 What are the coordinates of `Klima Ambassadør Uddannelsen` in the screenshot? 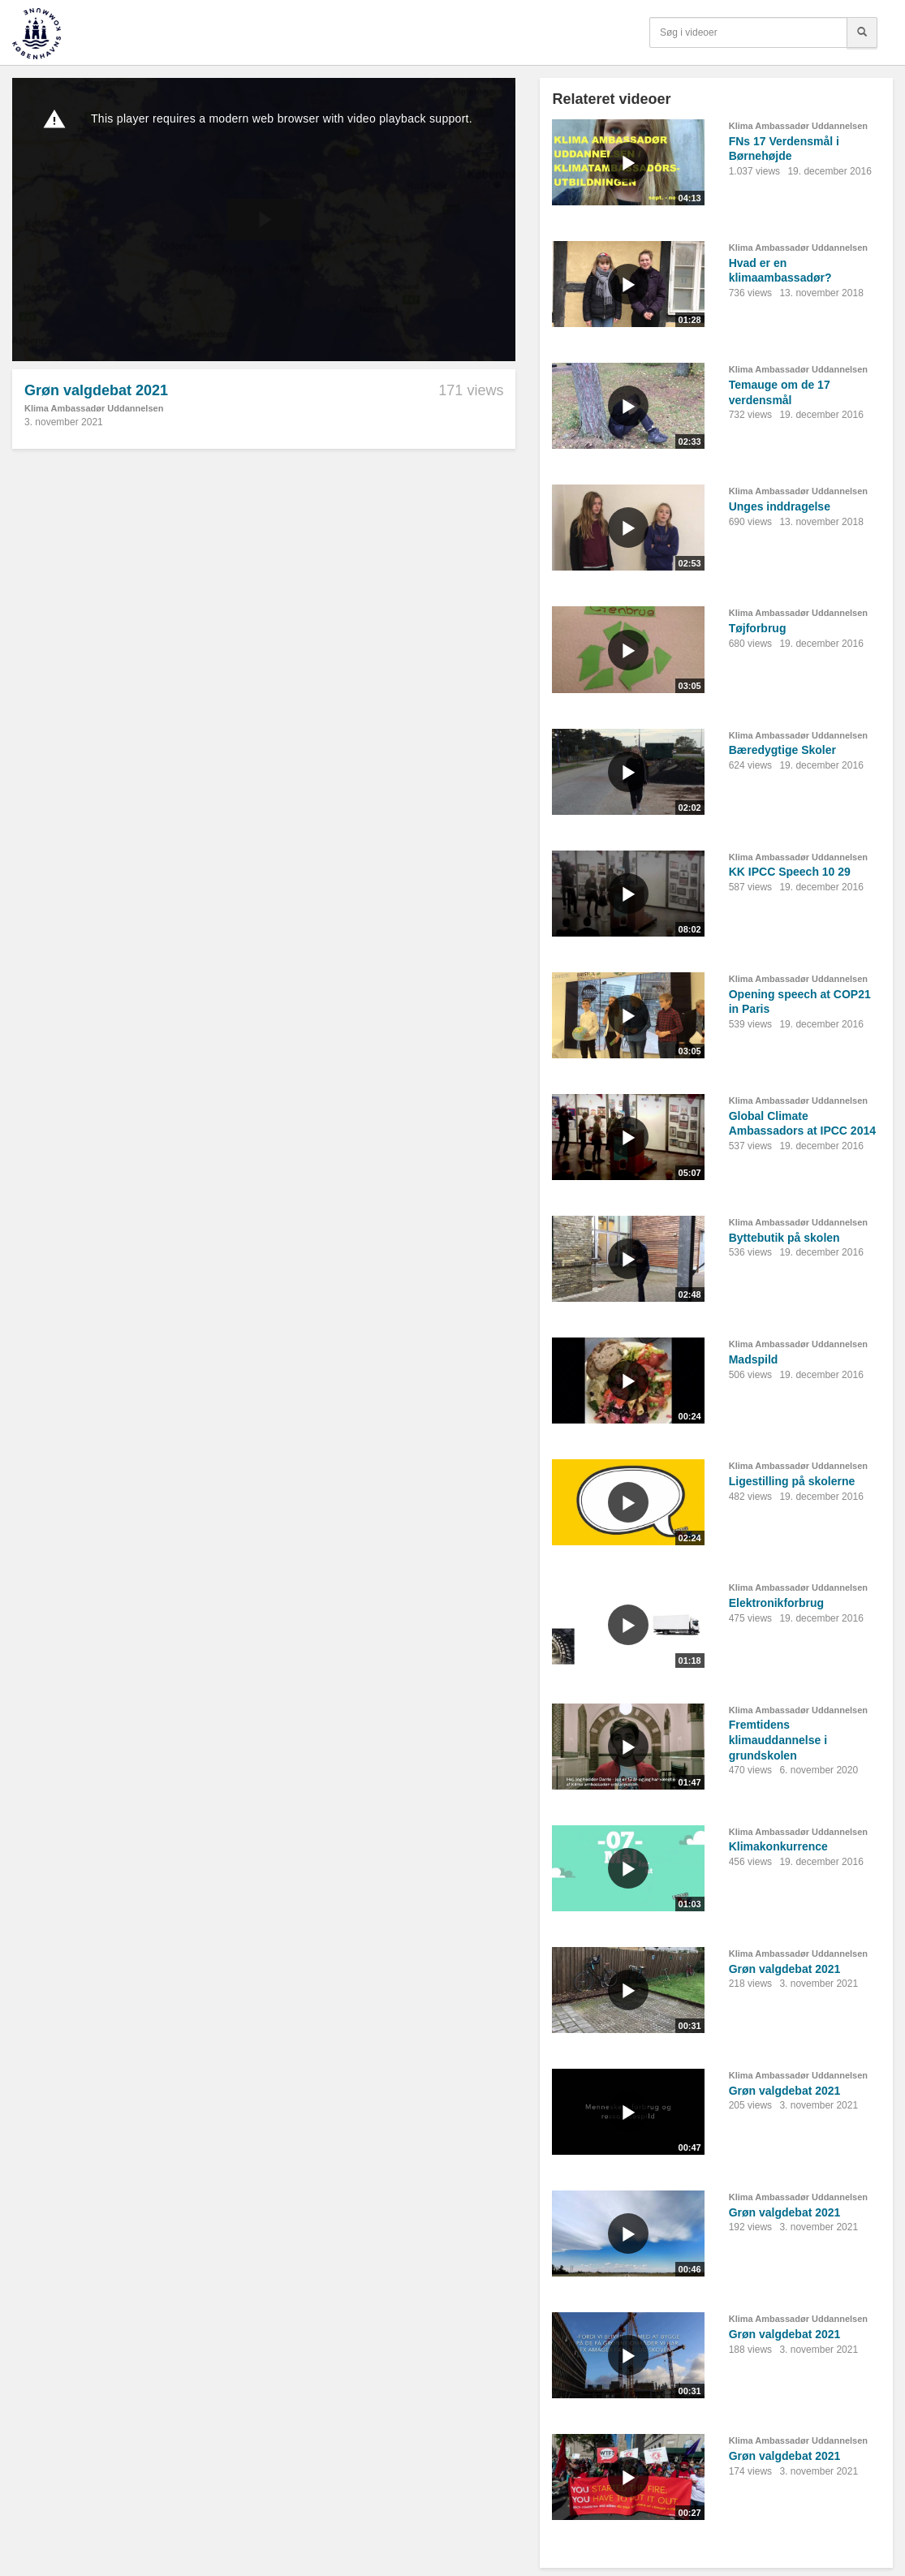 It's located at (93, 408).